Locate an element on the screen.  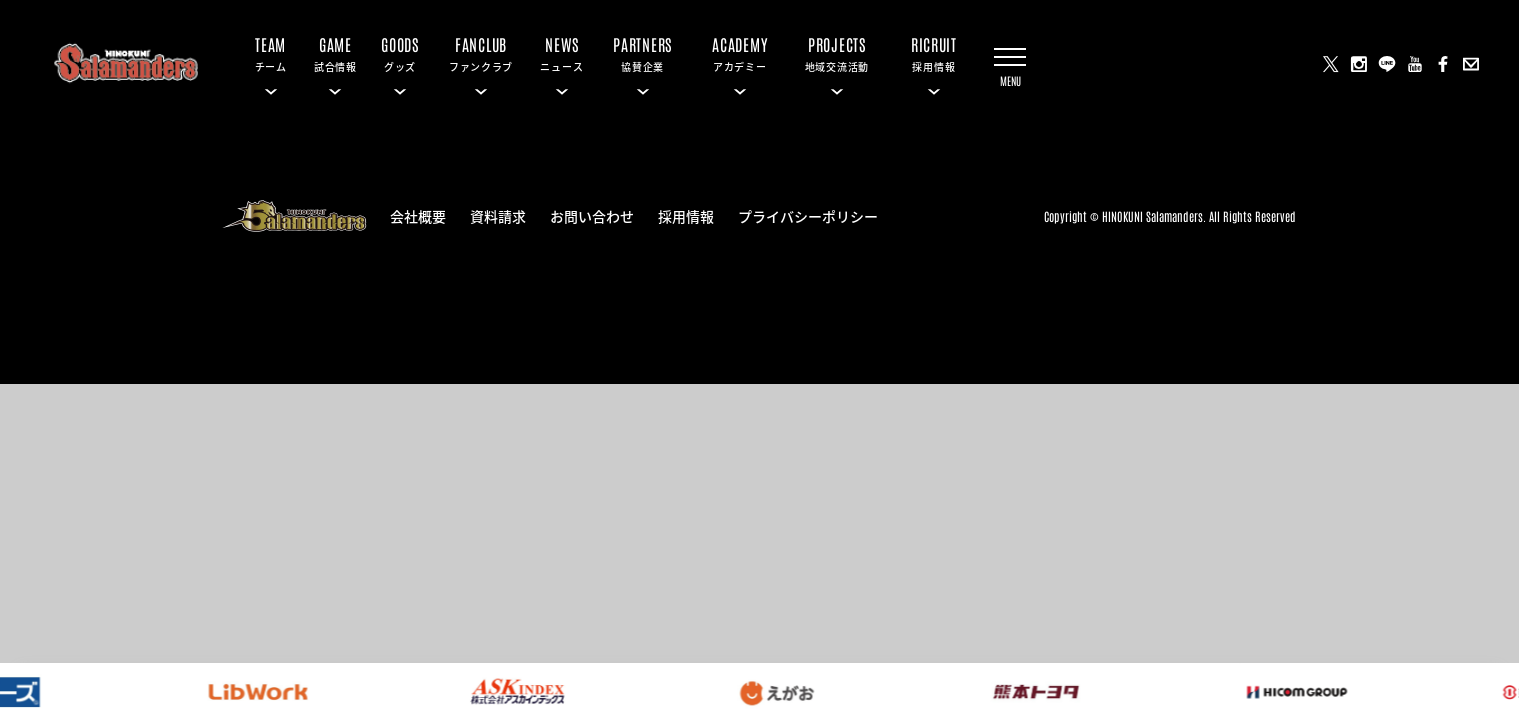
資料請求 is located at coordinates (498, 215).